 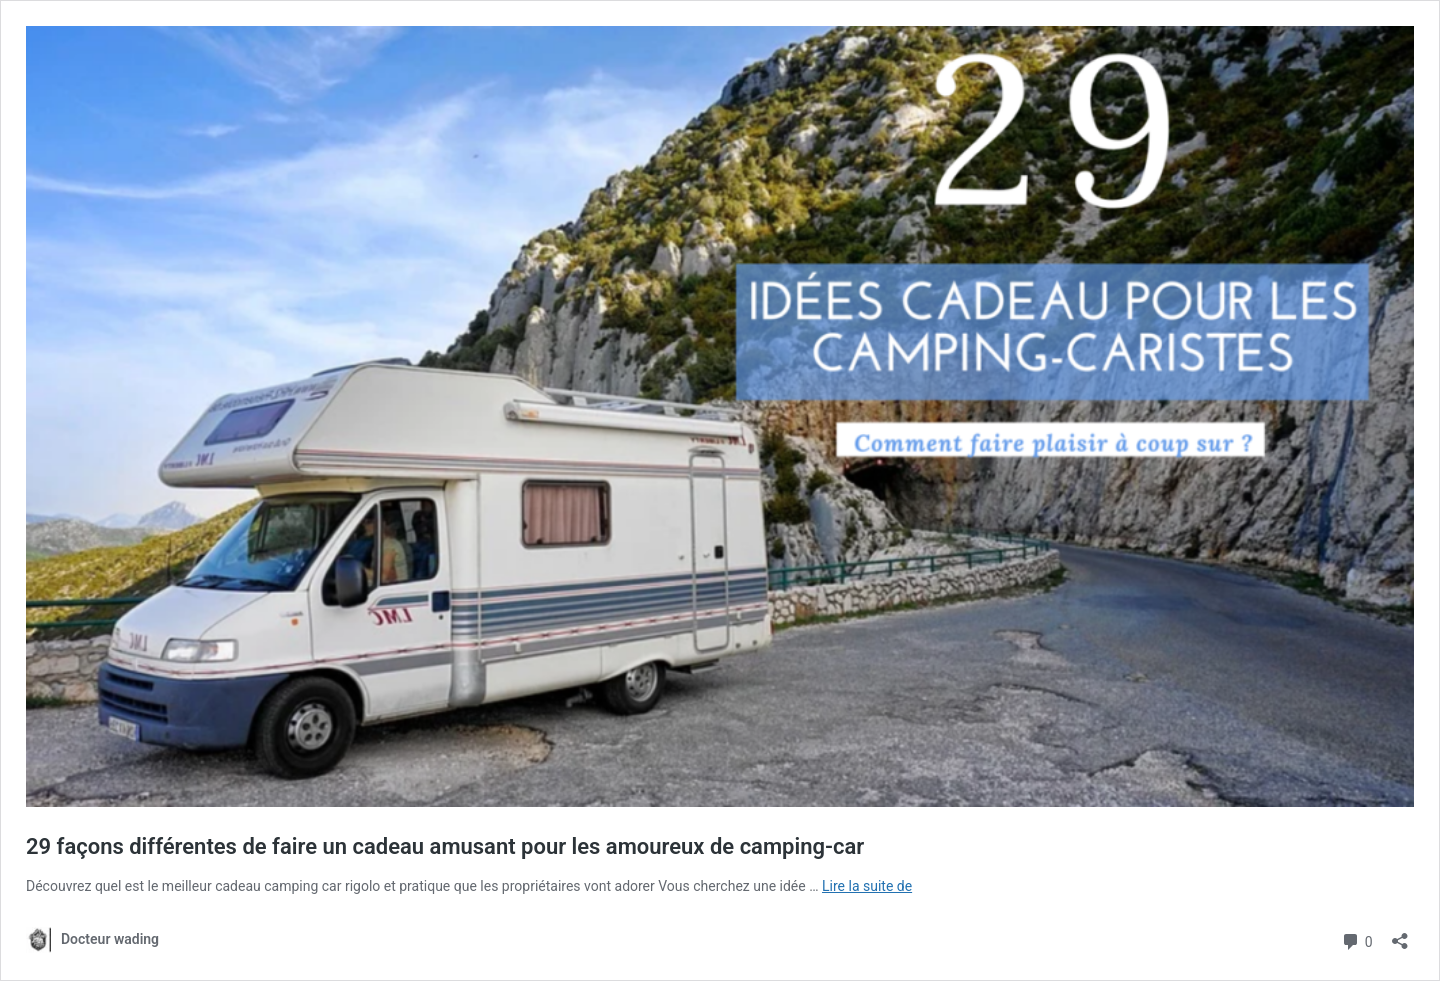 I want to click on [Ouvrir la fenêtre de partage], so click(x=1400, y=934).